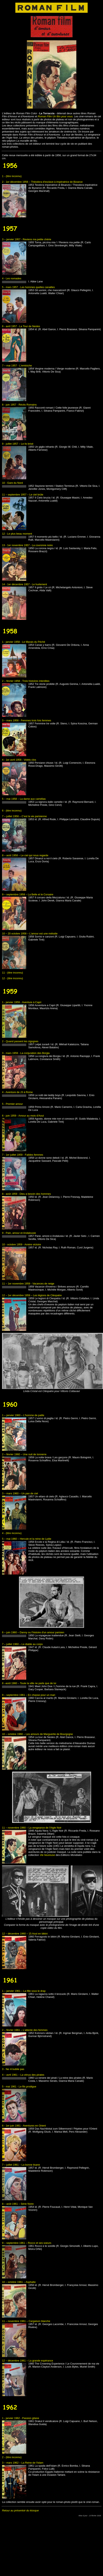 The image size is (103, 2576). Describe the element at coordinates (34, 1990) in the screenshot. I see `La fille sous le drap` at that location.